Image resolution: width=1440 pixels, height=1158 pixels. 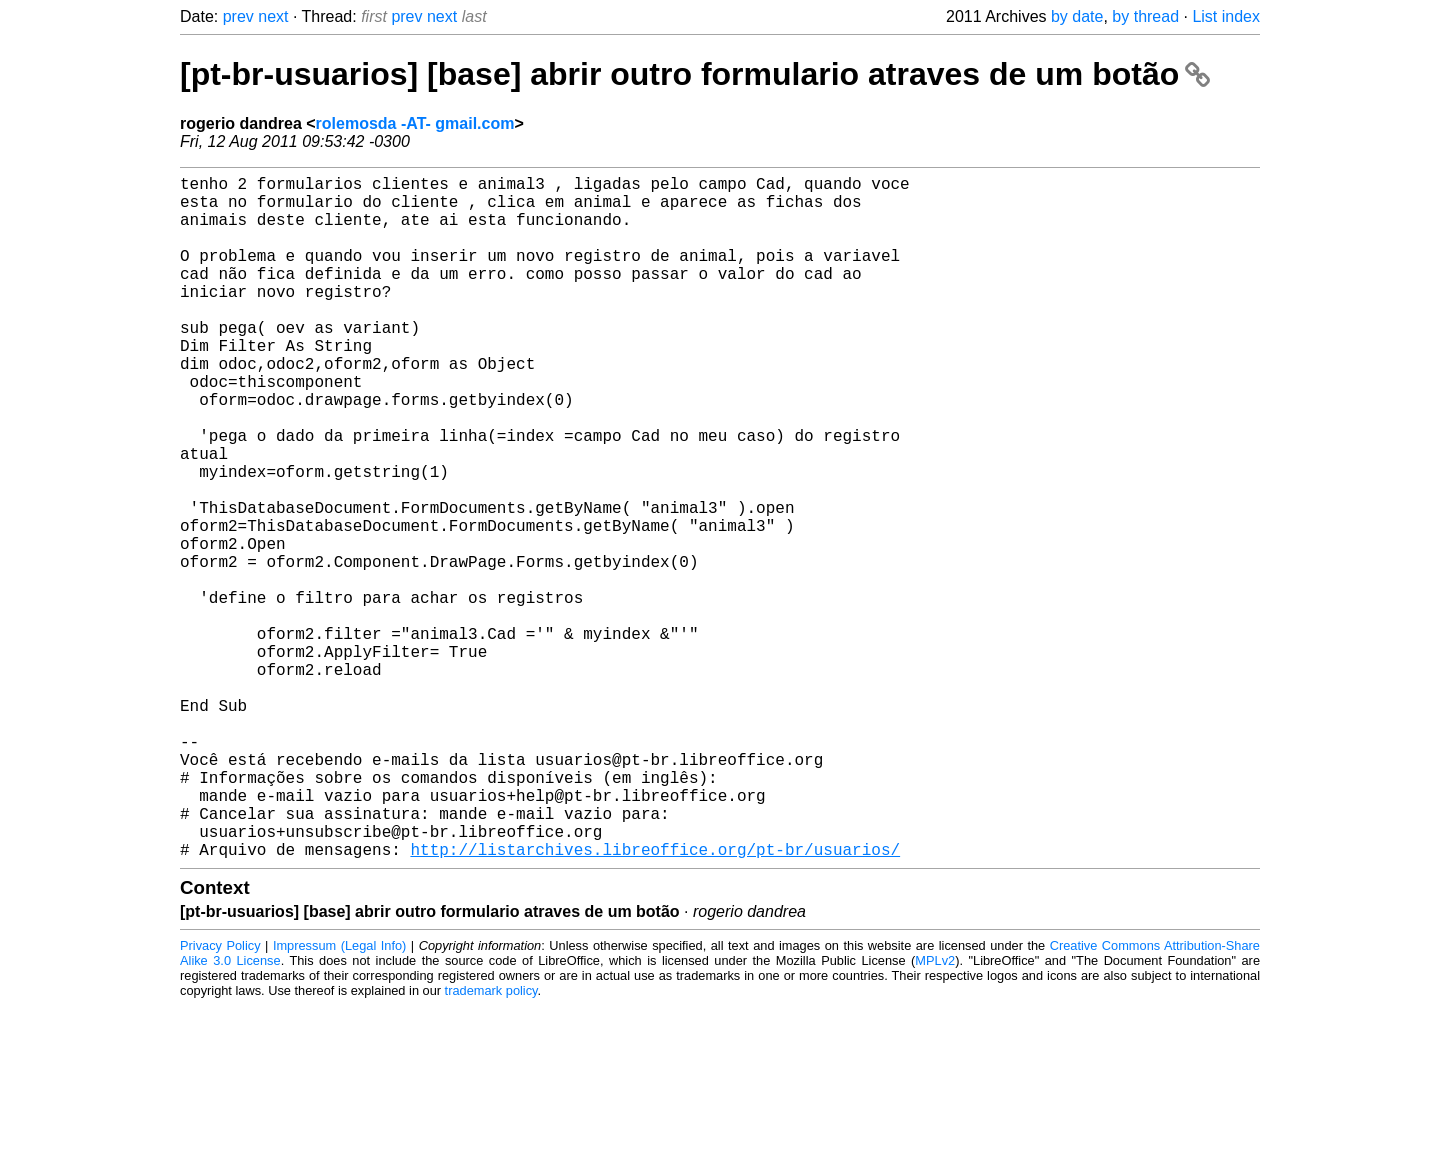 What do you see at coordinates (655, 1001) in the screenshot?
I see `http://listarchives.libreoffice.org/pt-br/usuarios/` at bounding box center [655, 1001].